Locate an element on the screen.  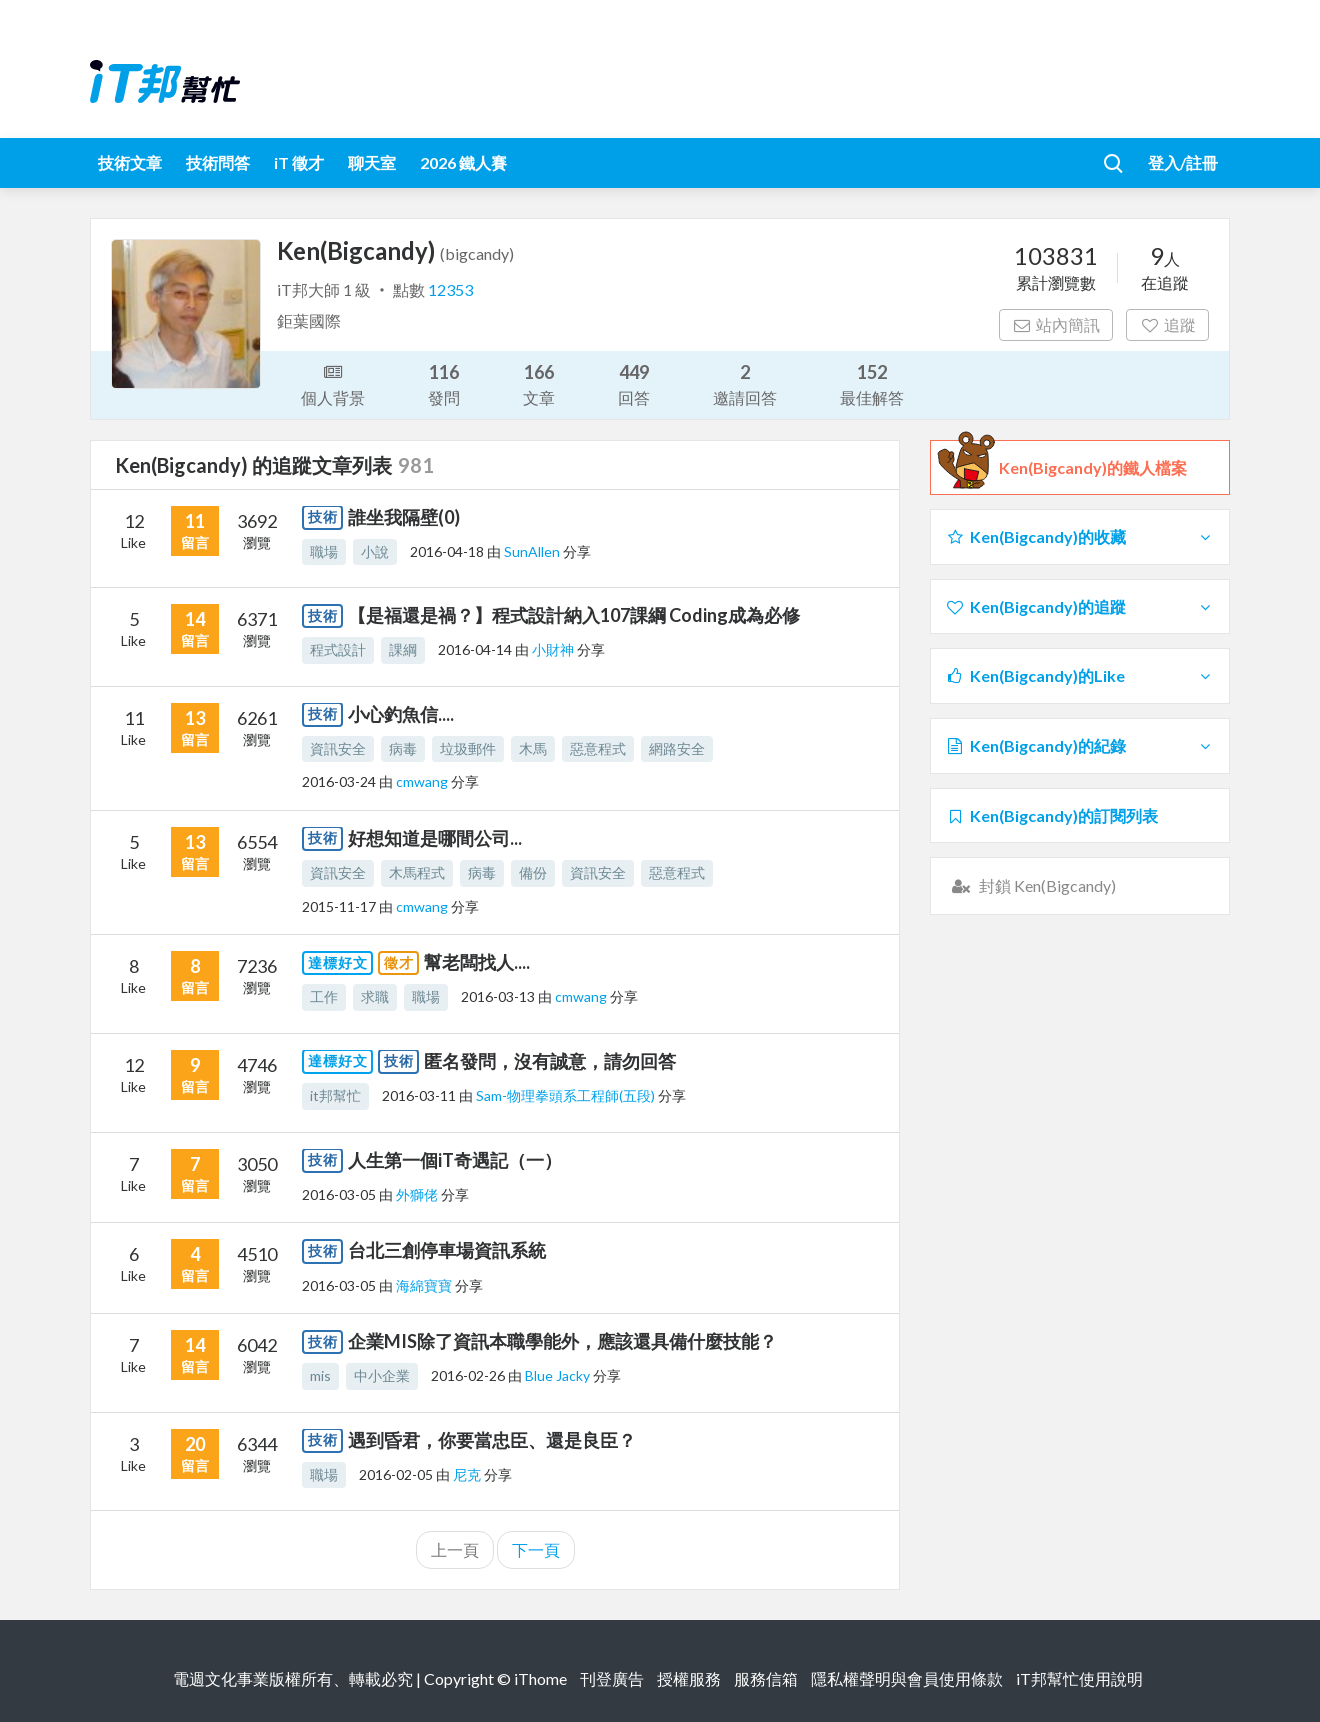
Ken(Bigcandy)的鐵人檔案 is located at coordinates (1093, 468).